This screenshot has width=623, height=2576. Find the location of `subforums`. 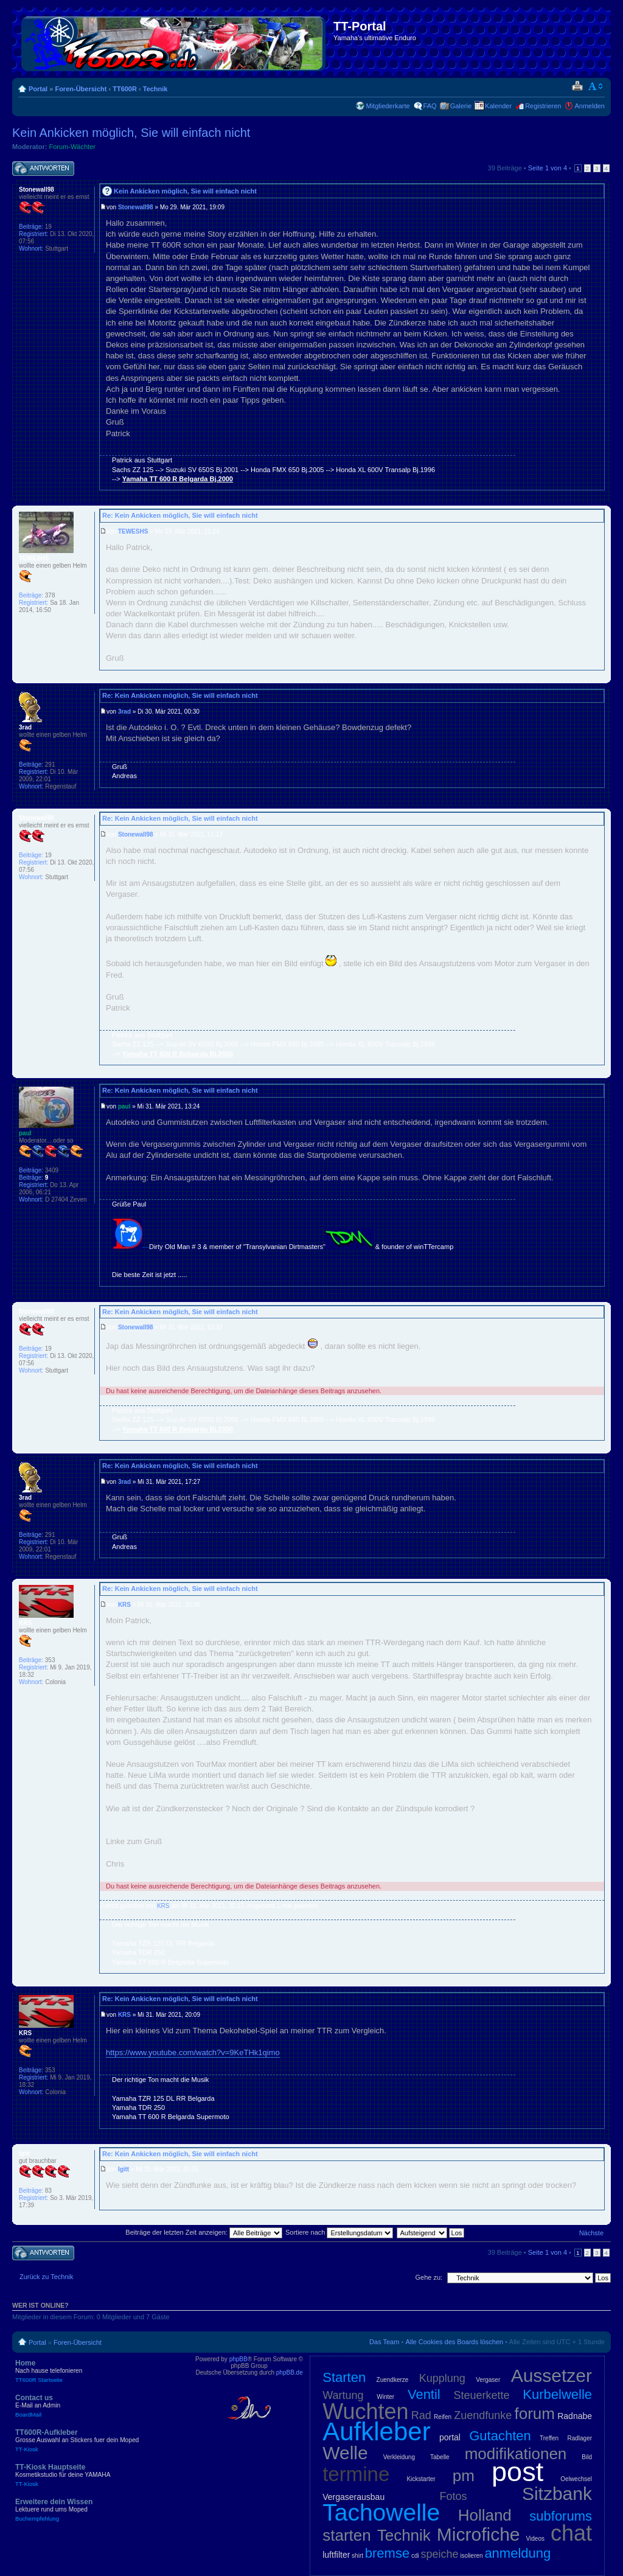

subforums is located at coordinates (560, 2516).